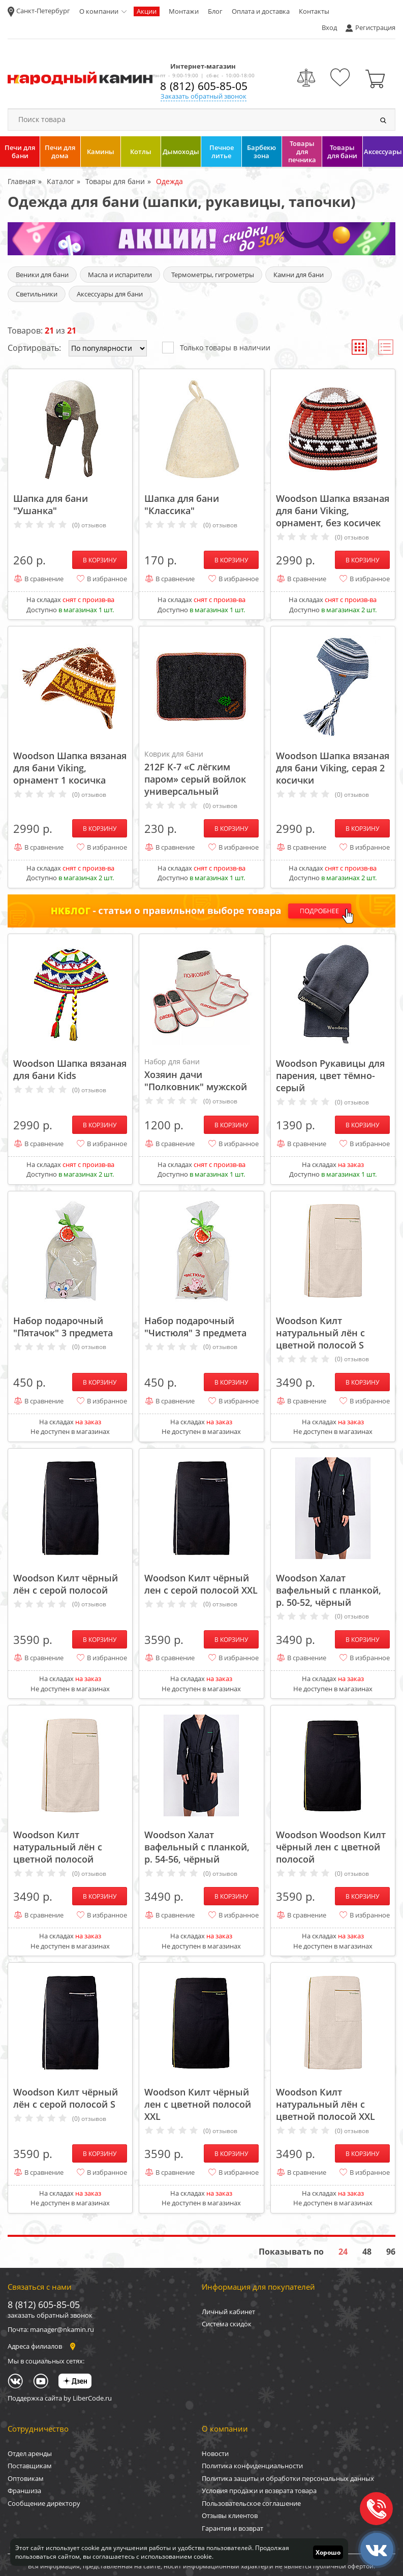  Describe the element at coordinates (216, 347) in the screenshot. I see `Только товары в наличии` at that location.